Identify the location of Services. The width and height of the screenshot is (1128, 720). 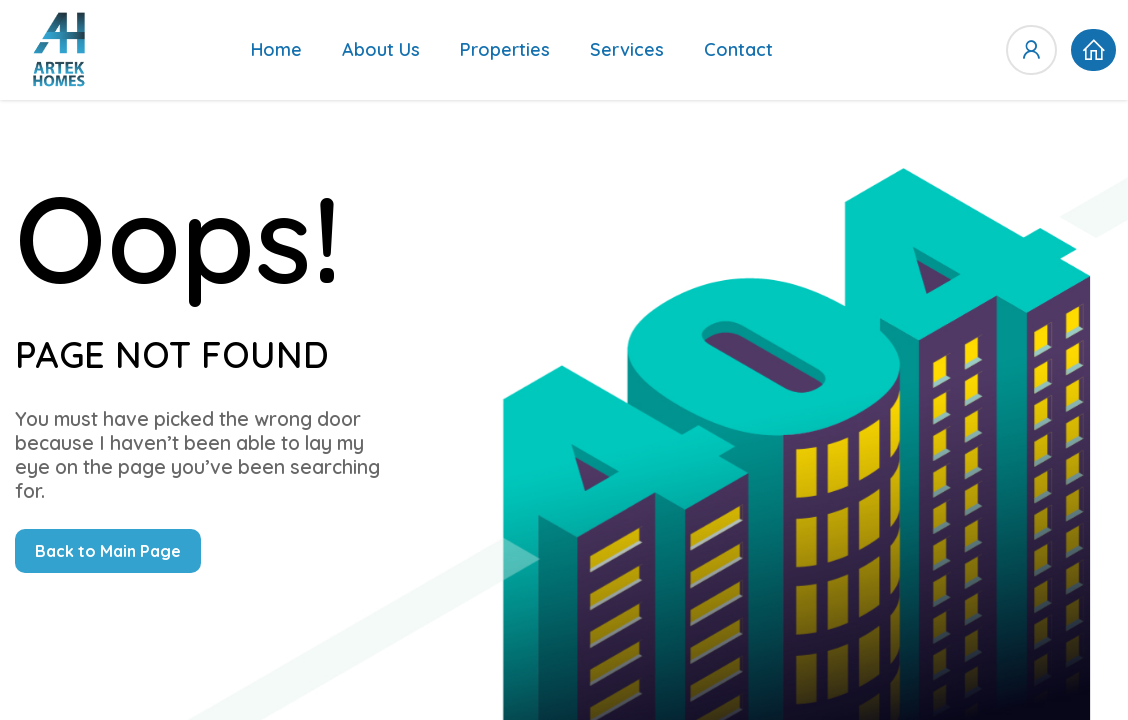
(627, 49).